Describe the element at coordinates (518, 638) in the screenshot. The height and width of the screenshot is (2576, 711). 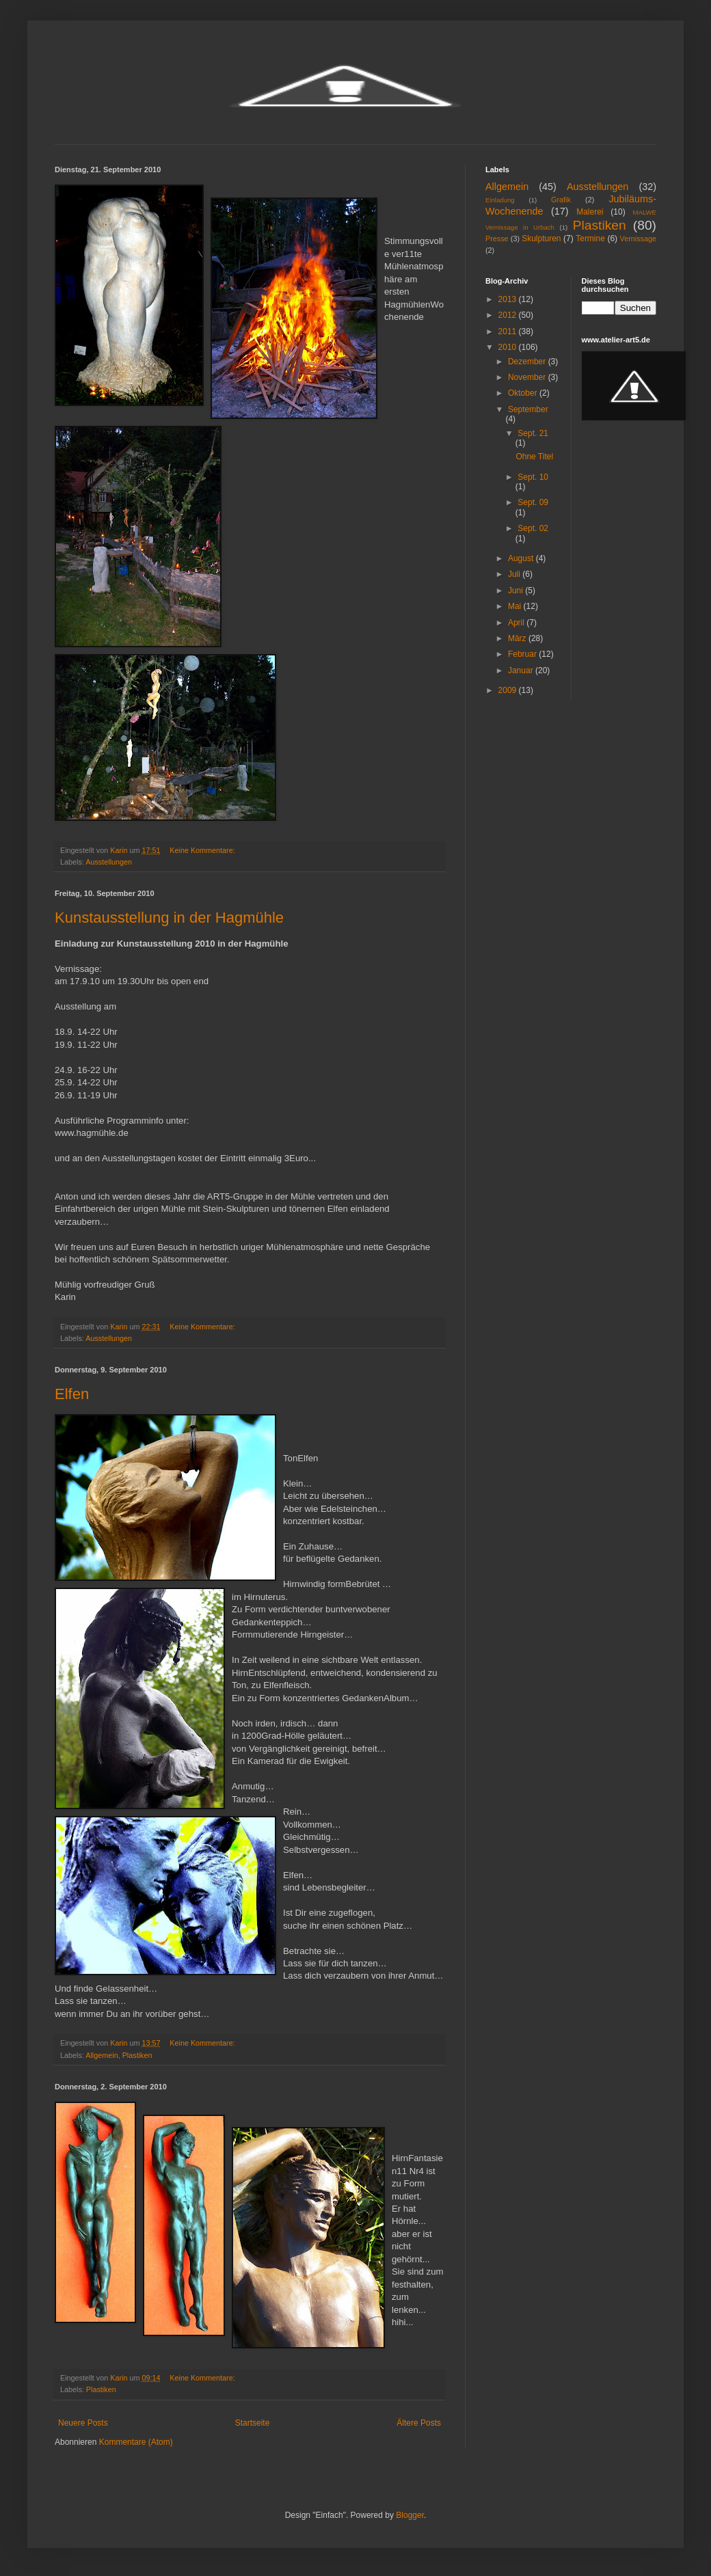
I see `März` at that location.